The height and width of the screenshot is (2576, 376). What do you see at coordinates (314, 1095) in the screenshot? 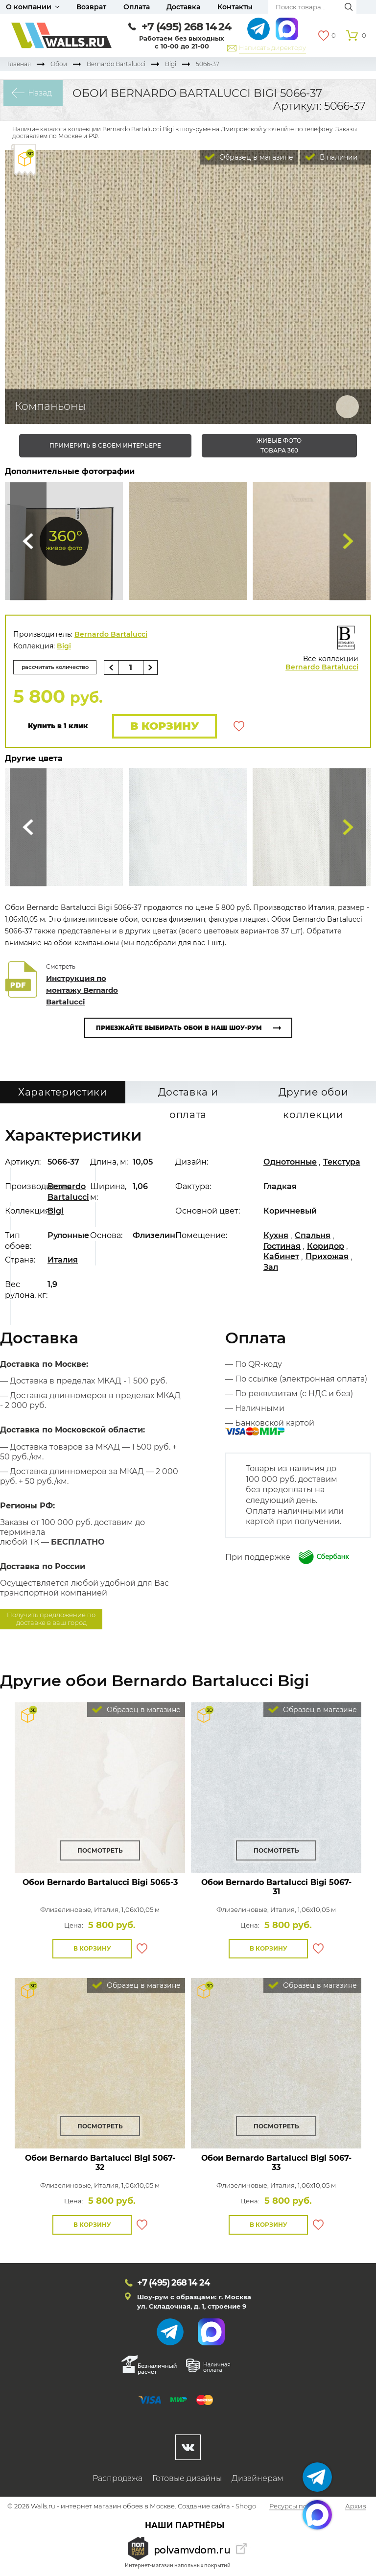
I see `Другие обои коллекции` at bounding box center [314, 1095].